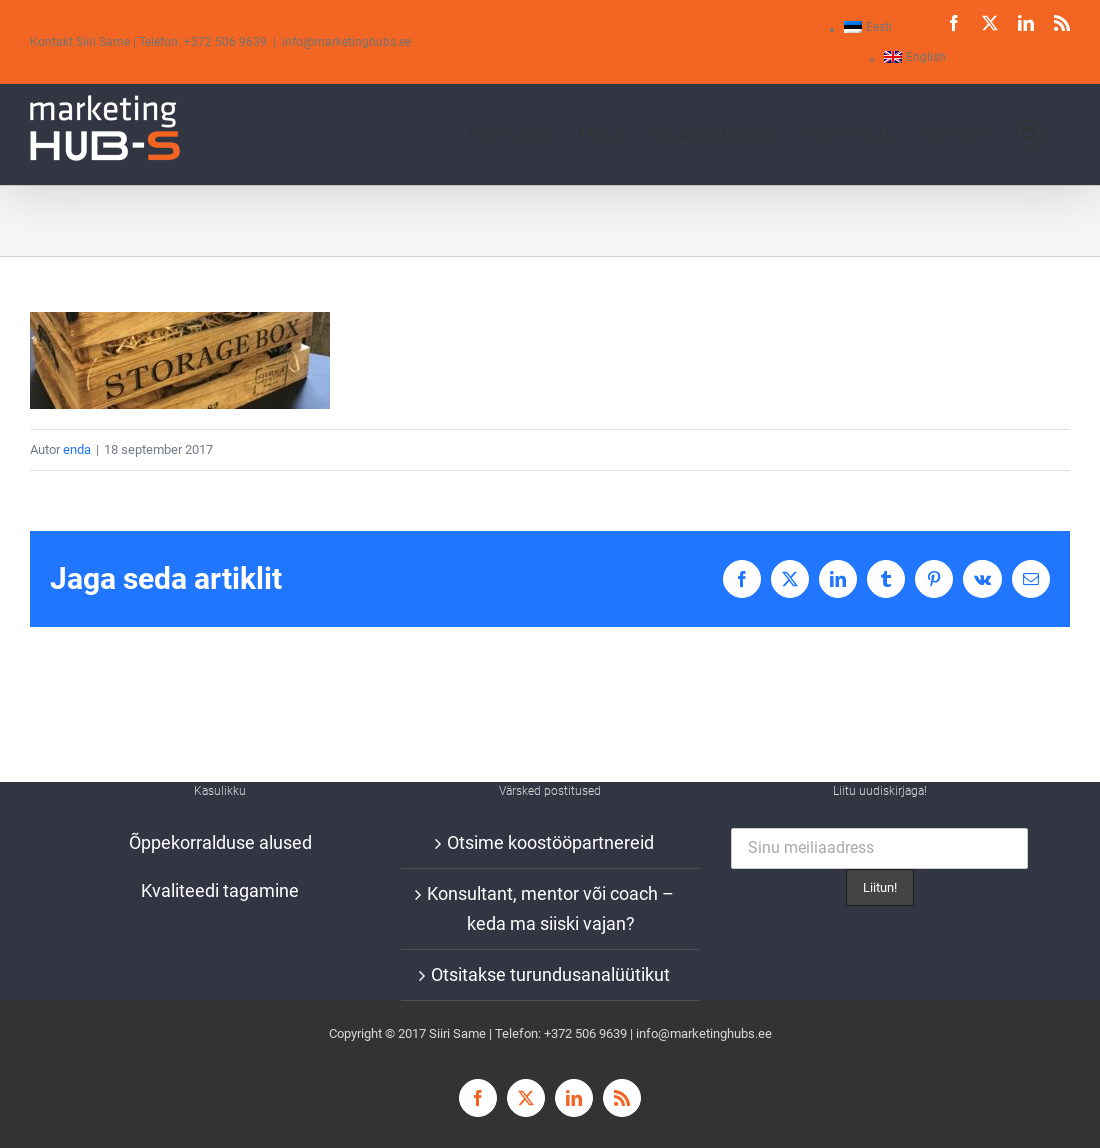  What do you see at coordinates (550, 842) in the screenshot?
I see `Otsime koostööpartnereid` at bounding box center [550, 842].